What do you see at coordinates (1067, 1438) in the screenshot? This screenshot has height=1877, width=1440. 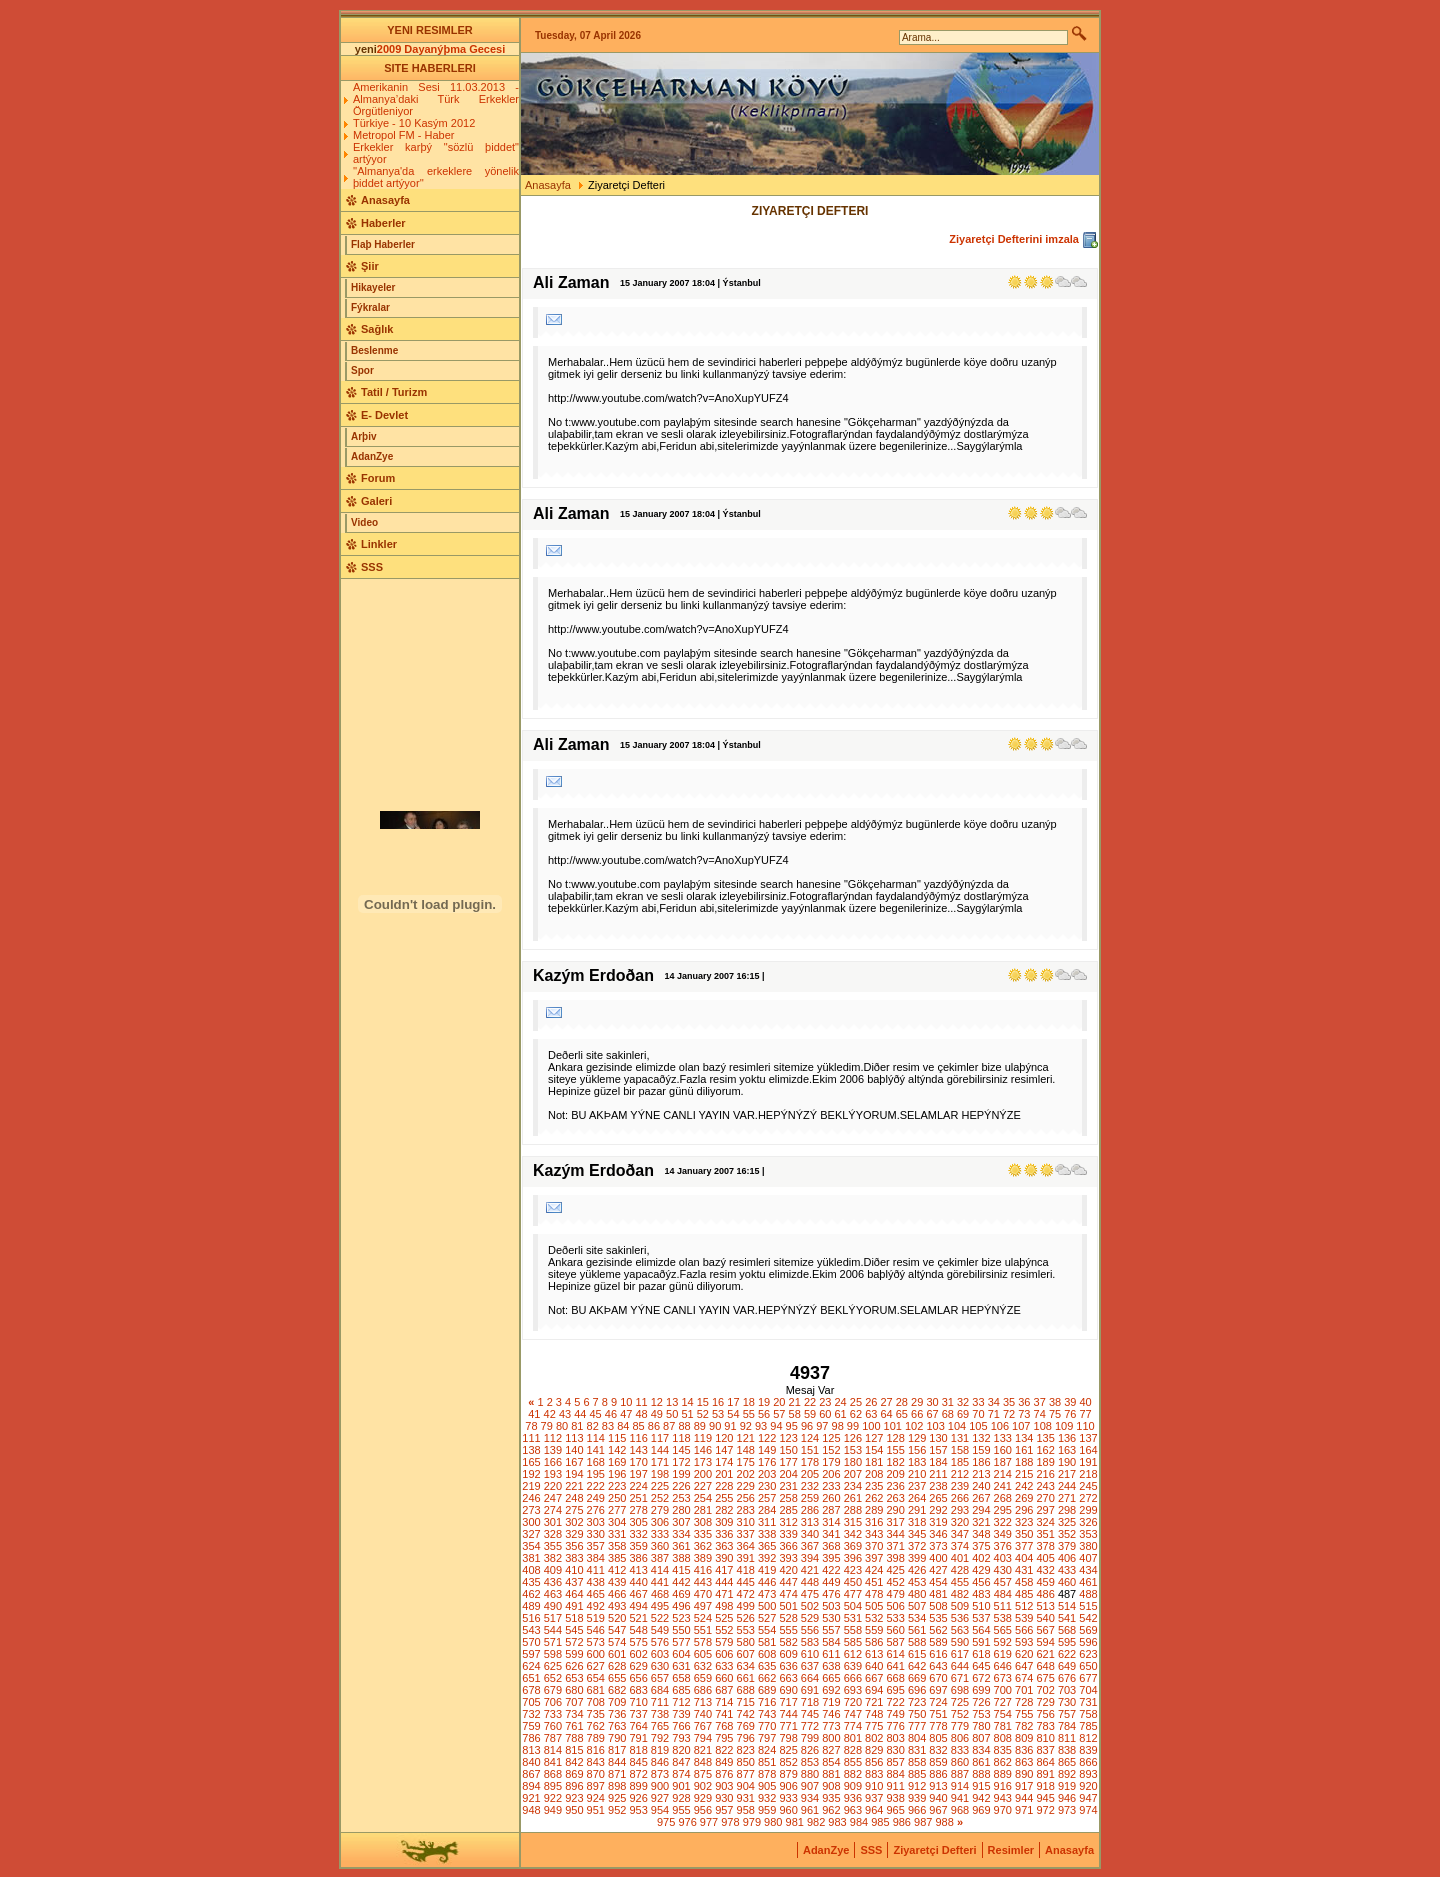 I see `136` at bounding box center [1067, 1438].